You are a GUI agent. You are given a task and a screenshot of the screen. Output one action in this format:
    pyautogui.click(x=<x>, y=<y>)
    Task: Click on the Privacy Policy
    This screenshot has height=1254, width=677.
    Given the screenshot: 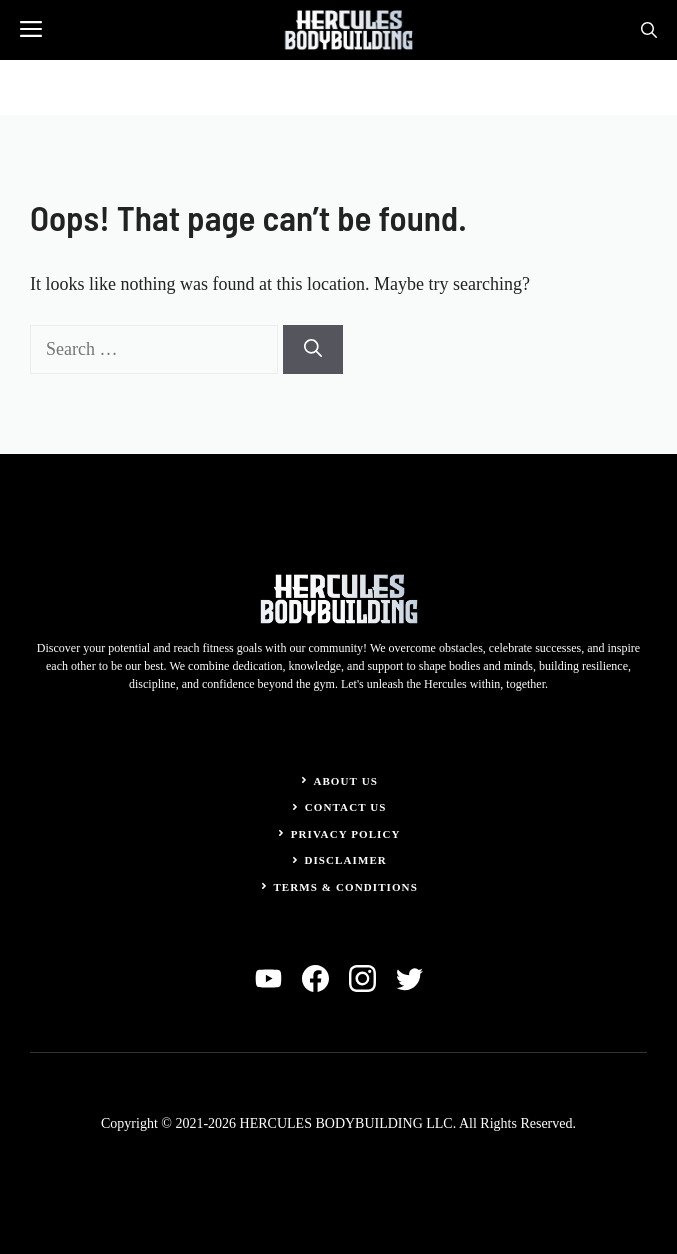 What is the action you would take?
    pyautogui.click(x=346, y=834)
    